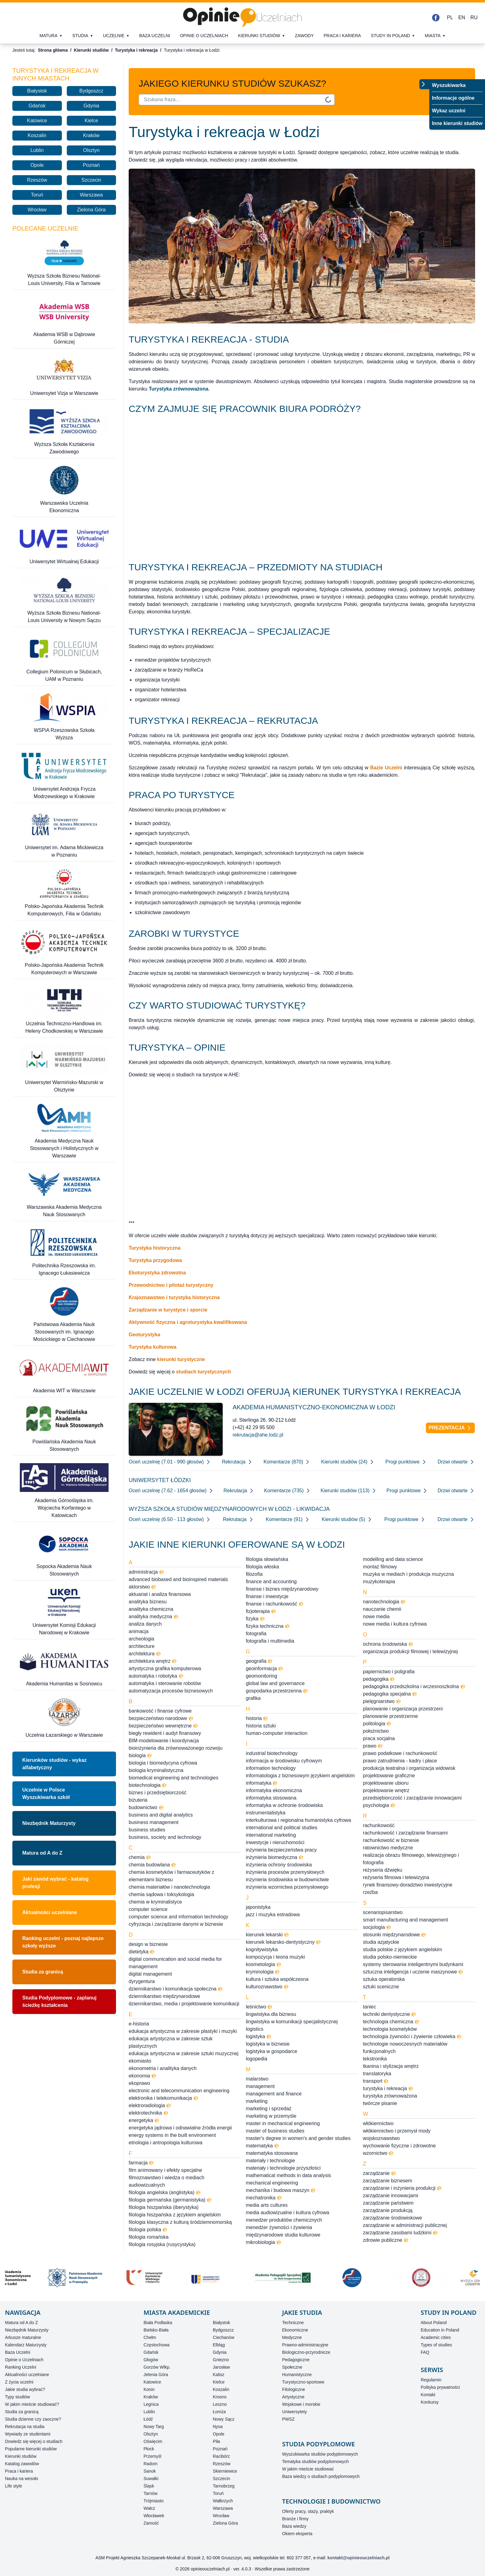  I want to click on inżynieria ochrony środowiska, so click(279, 1864).